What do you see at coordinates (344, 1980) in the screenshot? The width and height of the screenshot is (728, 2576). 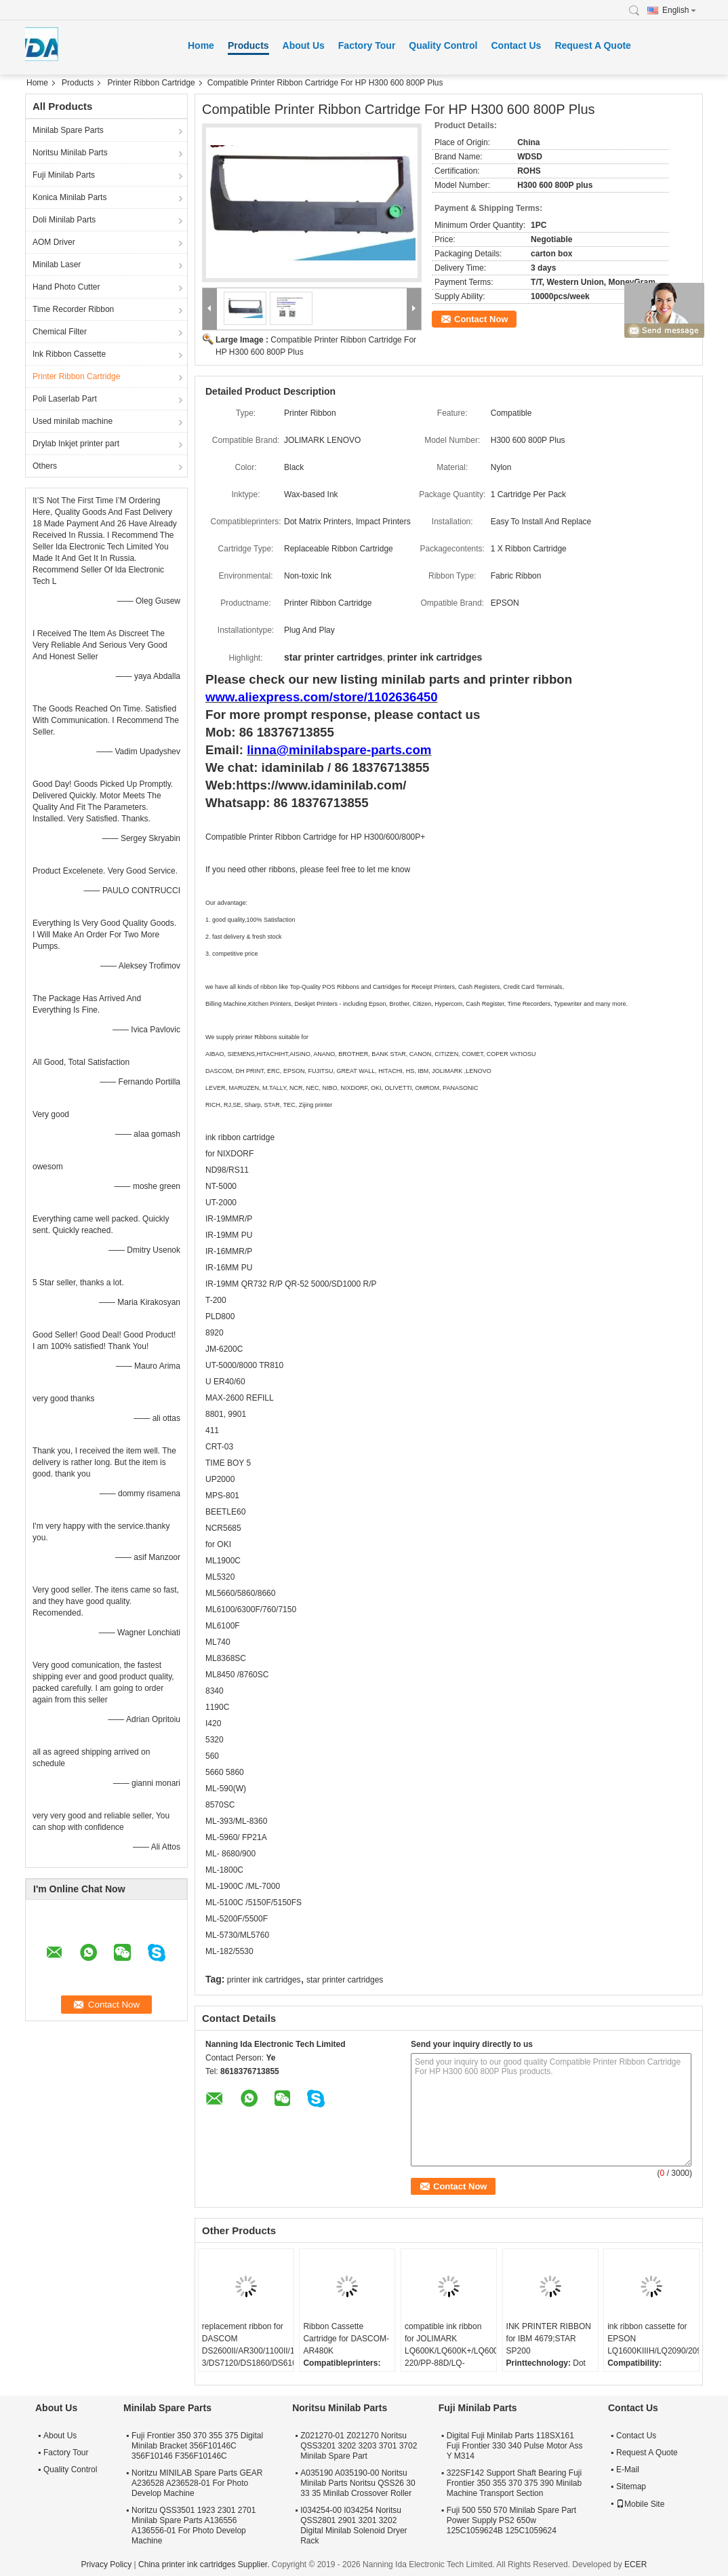 I see `star printer cartridges` at bounding box center [344, 1980].